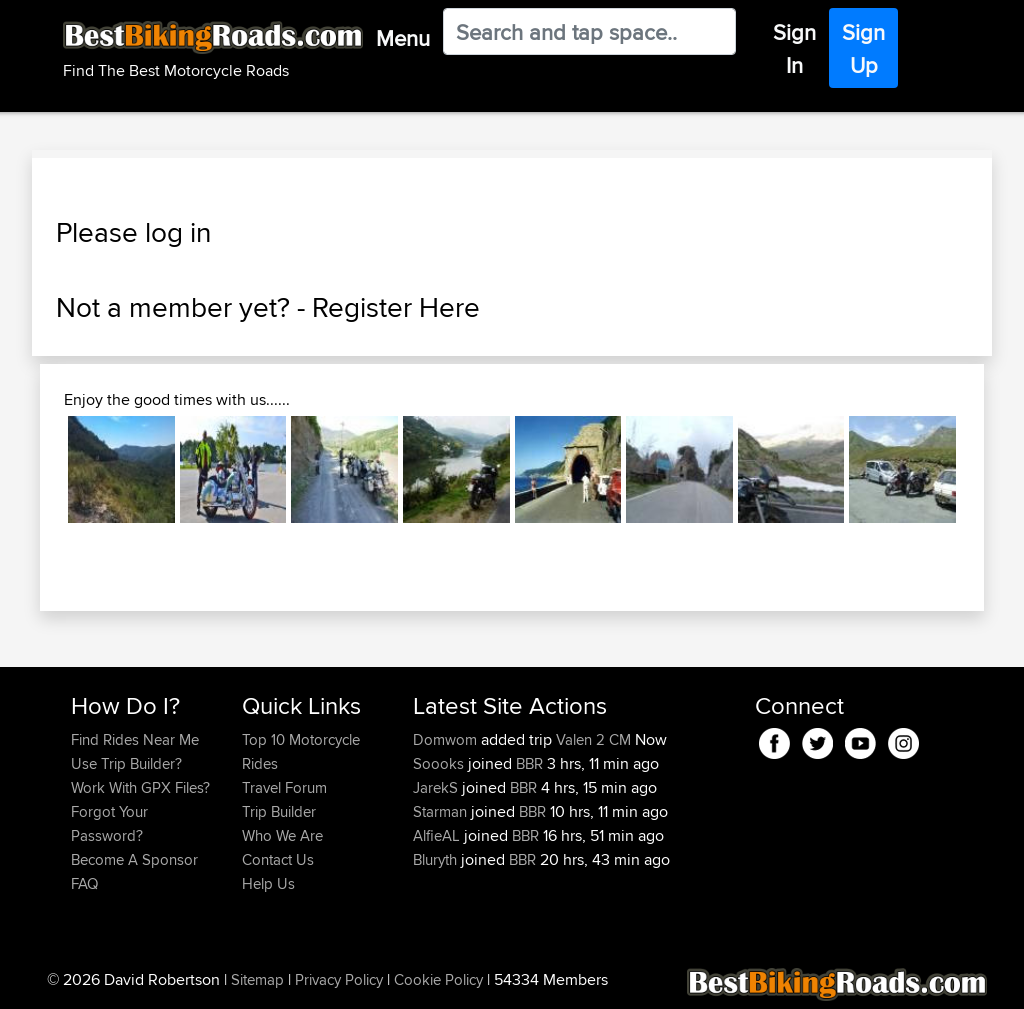  What do you see at coordinates (84, 883) in the screenshot?
I see `FAQ` at bounding box center [84, 883].